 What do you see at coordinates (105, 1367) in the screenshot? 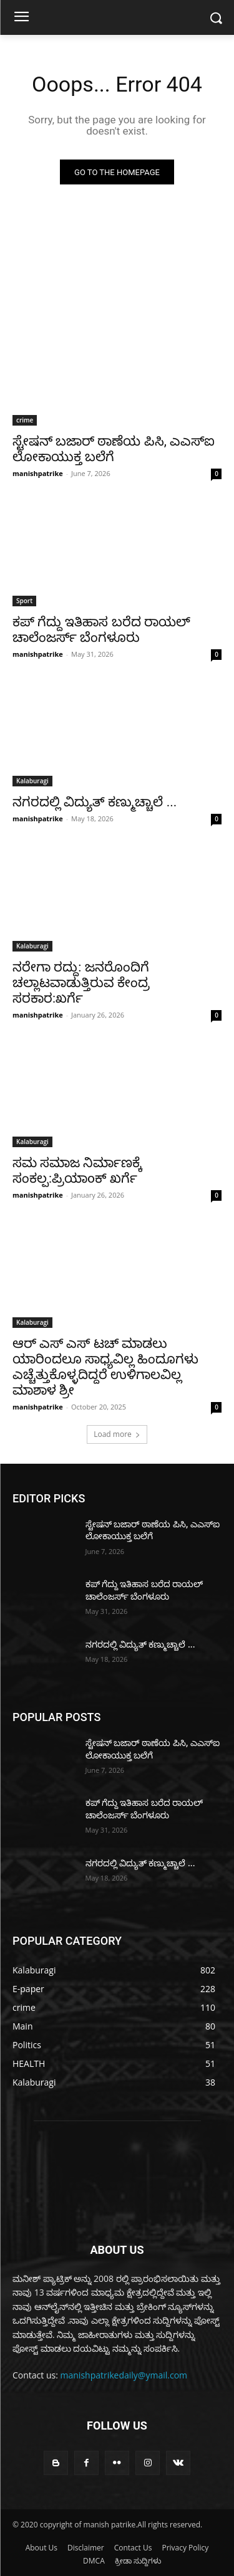
I see `ಆರ್ ಎಸ್ ಎಸ್ ಟಚ್ ಮಾಡಲು ಯಾರಿಂದಲೂ ಸಾಧ್ಯವಿಲ್ಲ ಹಿಂದೂಗಳು ಎಚ್ಚೆತ್ತುಕೊಳ್ಳದಿದ್ದರೆ ಉಳಿಗಾಲವಿಲ್ಲ ಮಾಶಾಳ ಶ್ರೀ` at bounding box center [105, 1367].